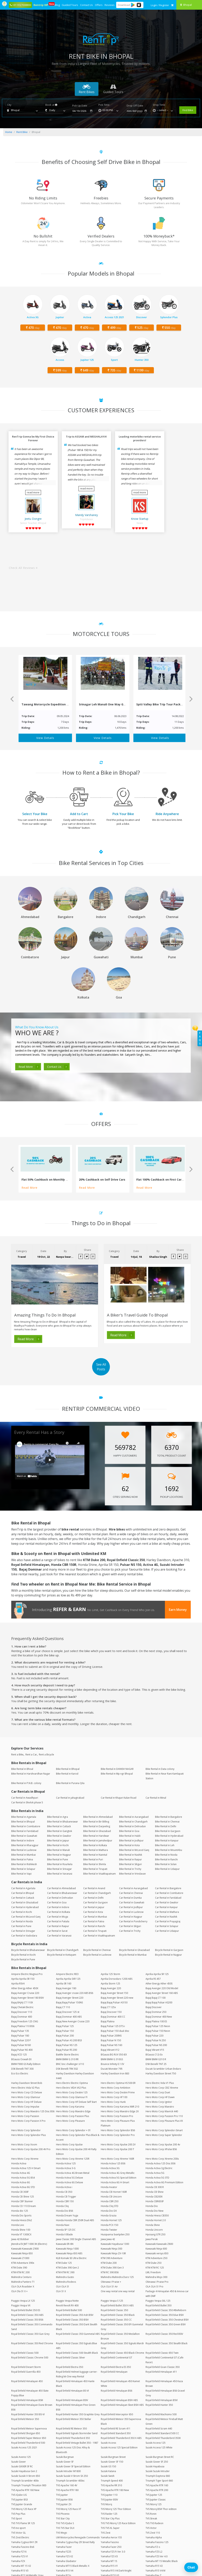 Image resolution: width=202 pixels, height=2576 pixels. What do you see at coordinates (157, 2475) in the screenshot?
I see `Suzuki Gixxer SF 250` at bounding box center [157, 2475].